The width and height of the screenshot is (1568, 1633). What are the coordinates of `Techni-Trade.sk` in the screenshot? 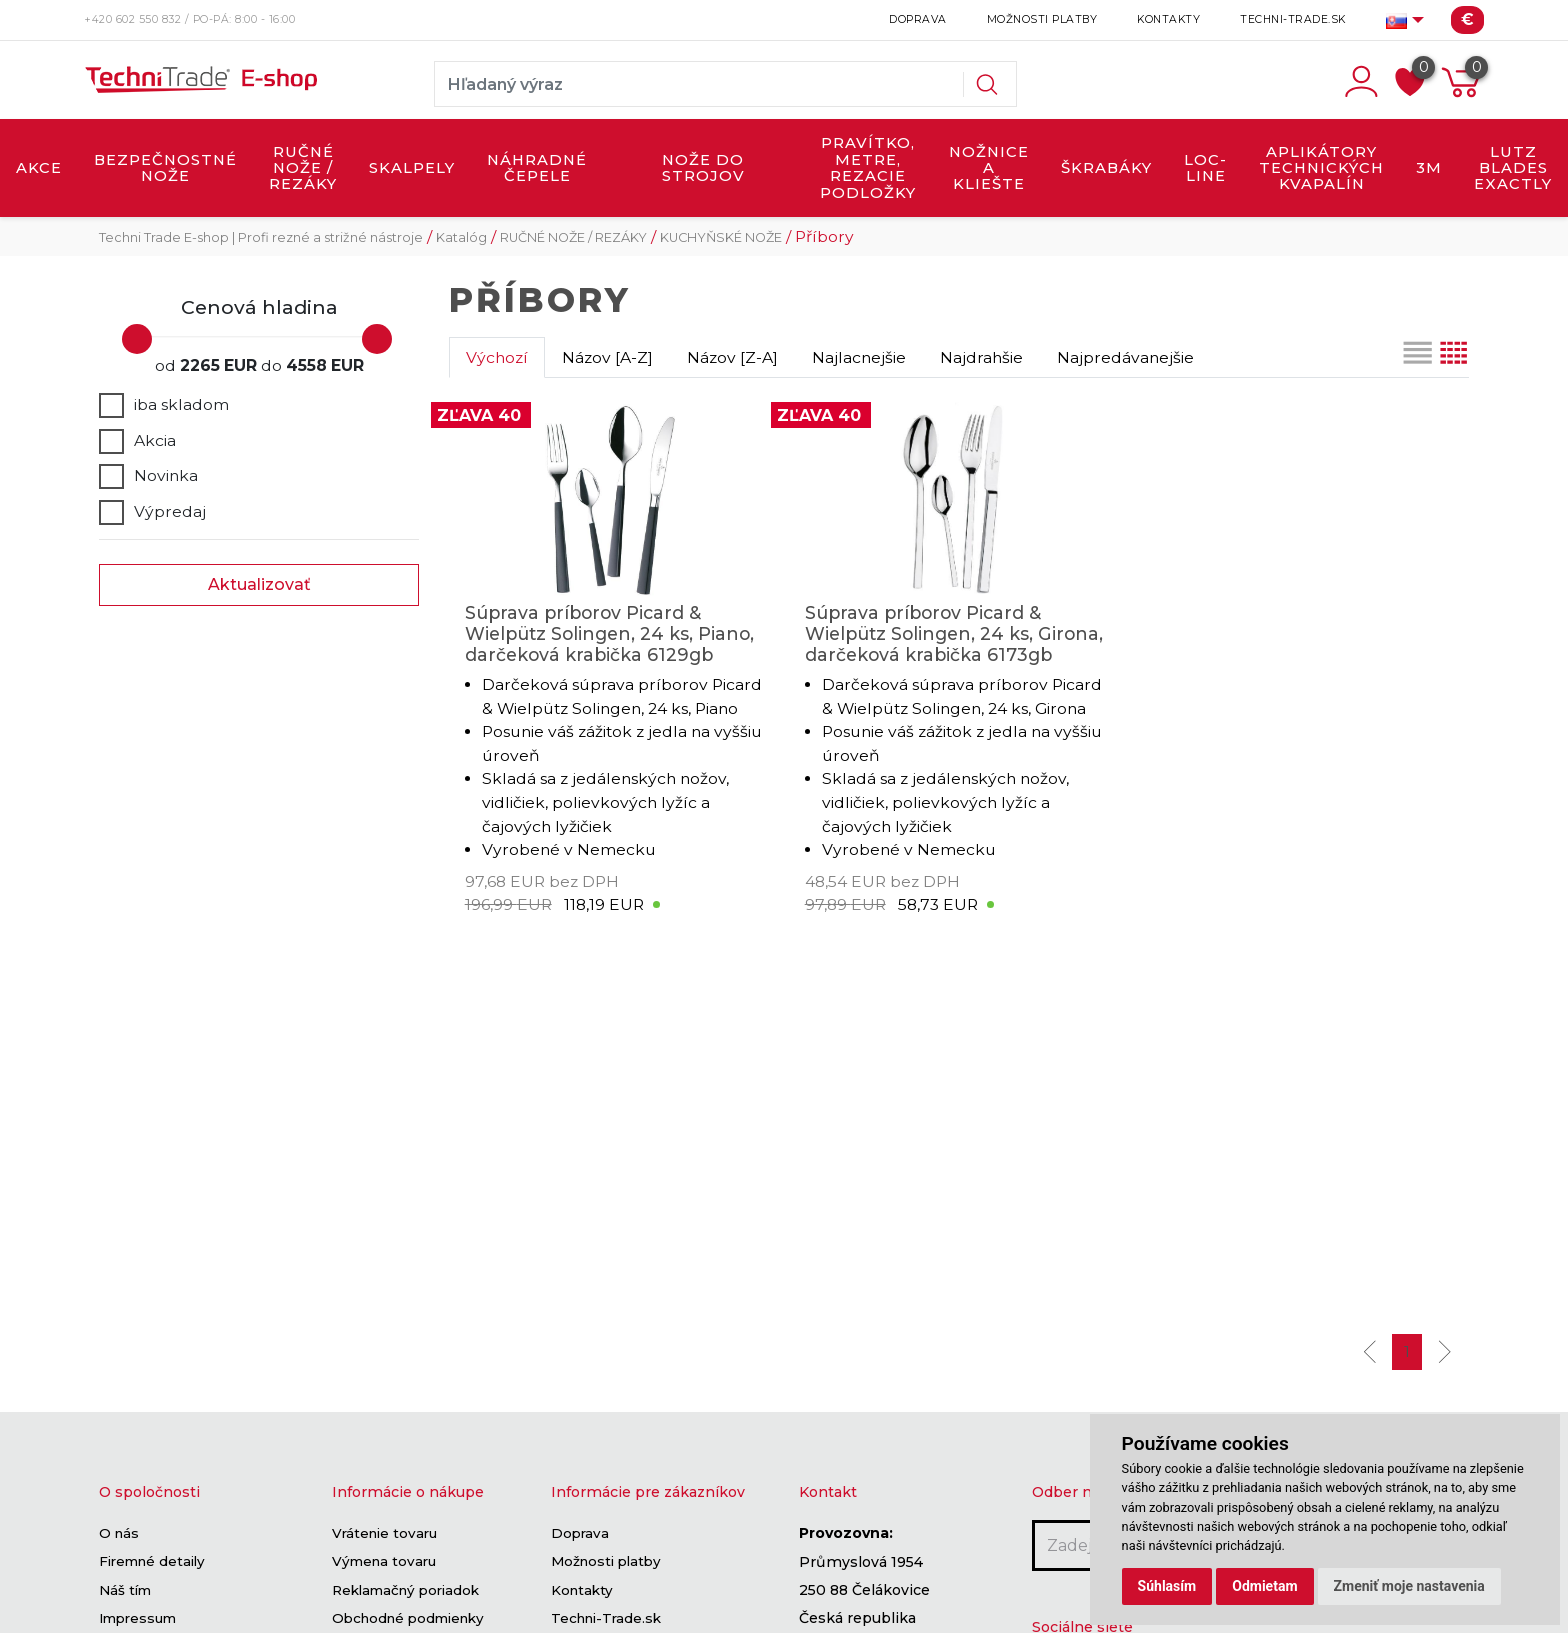 It's located at (1293, 19).